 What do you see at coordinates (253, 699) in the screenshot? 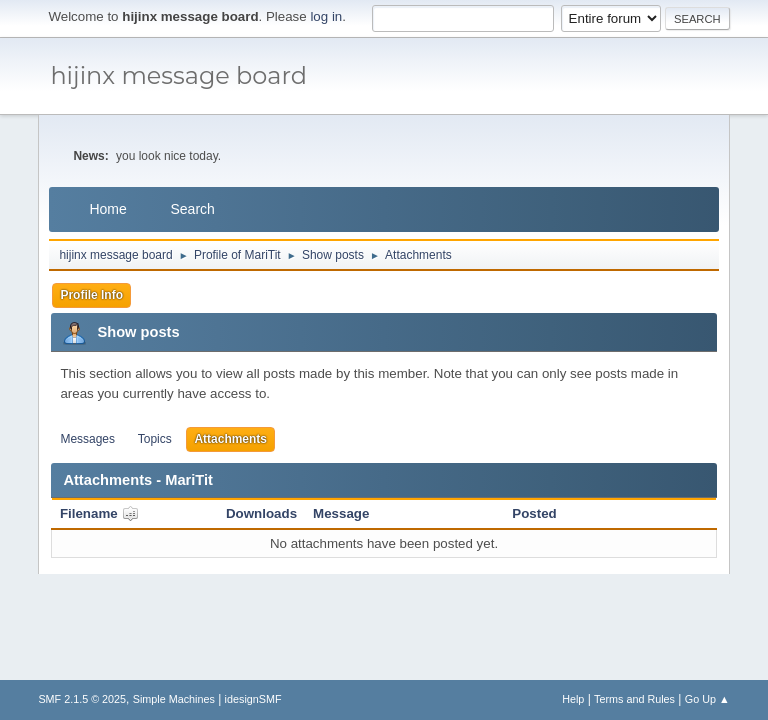
I see `idesignSMF` at bounding box center [253, 699].